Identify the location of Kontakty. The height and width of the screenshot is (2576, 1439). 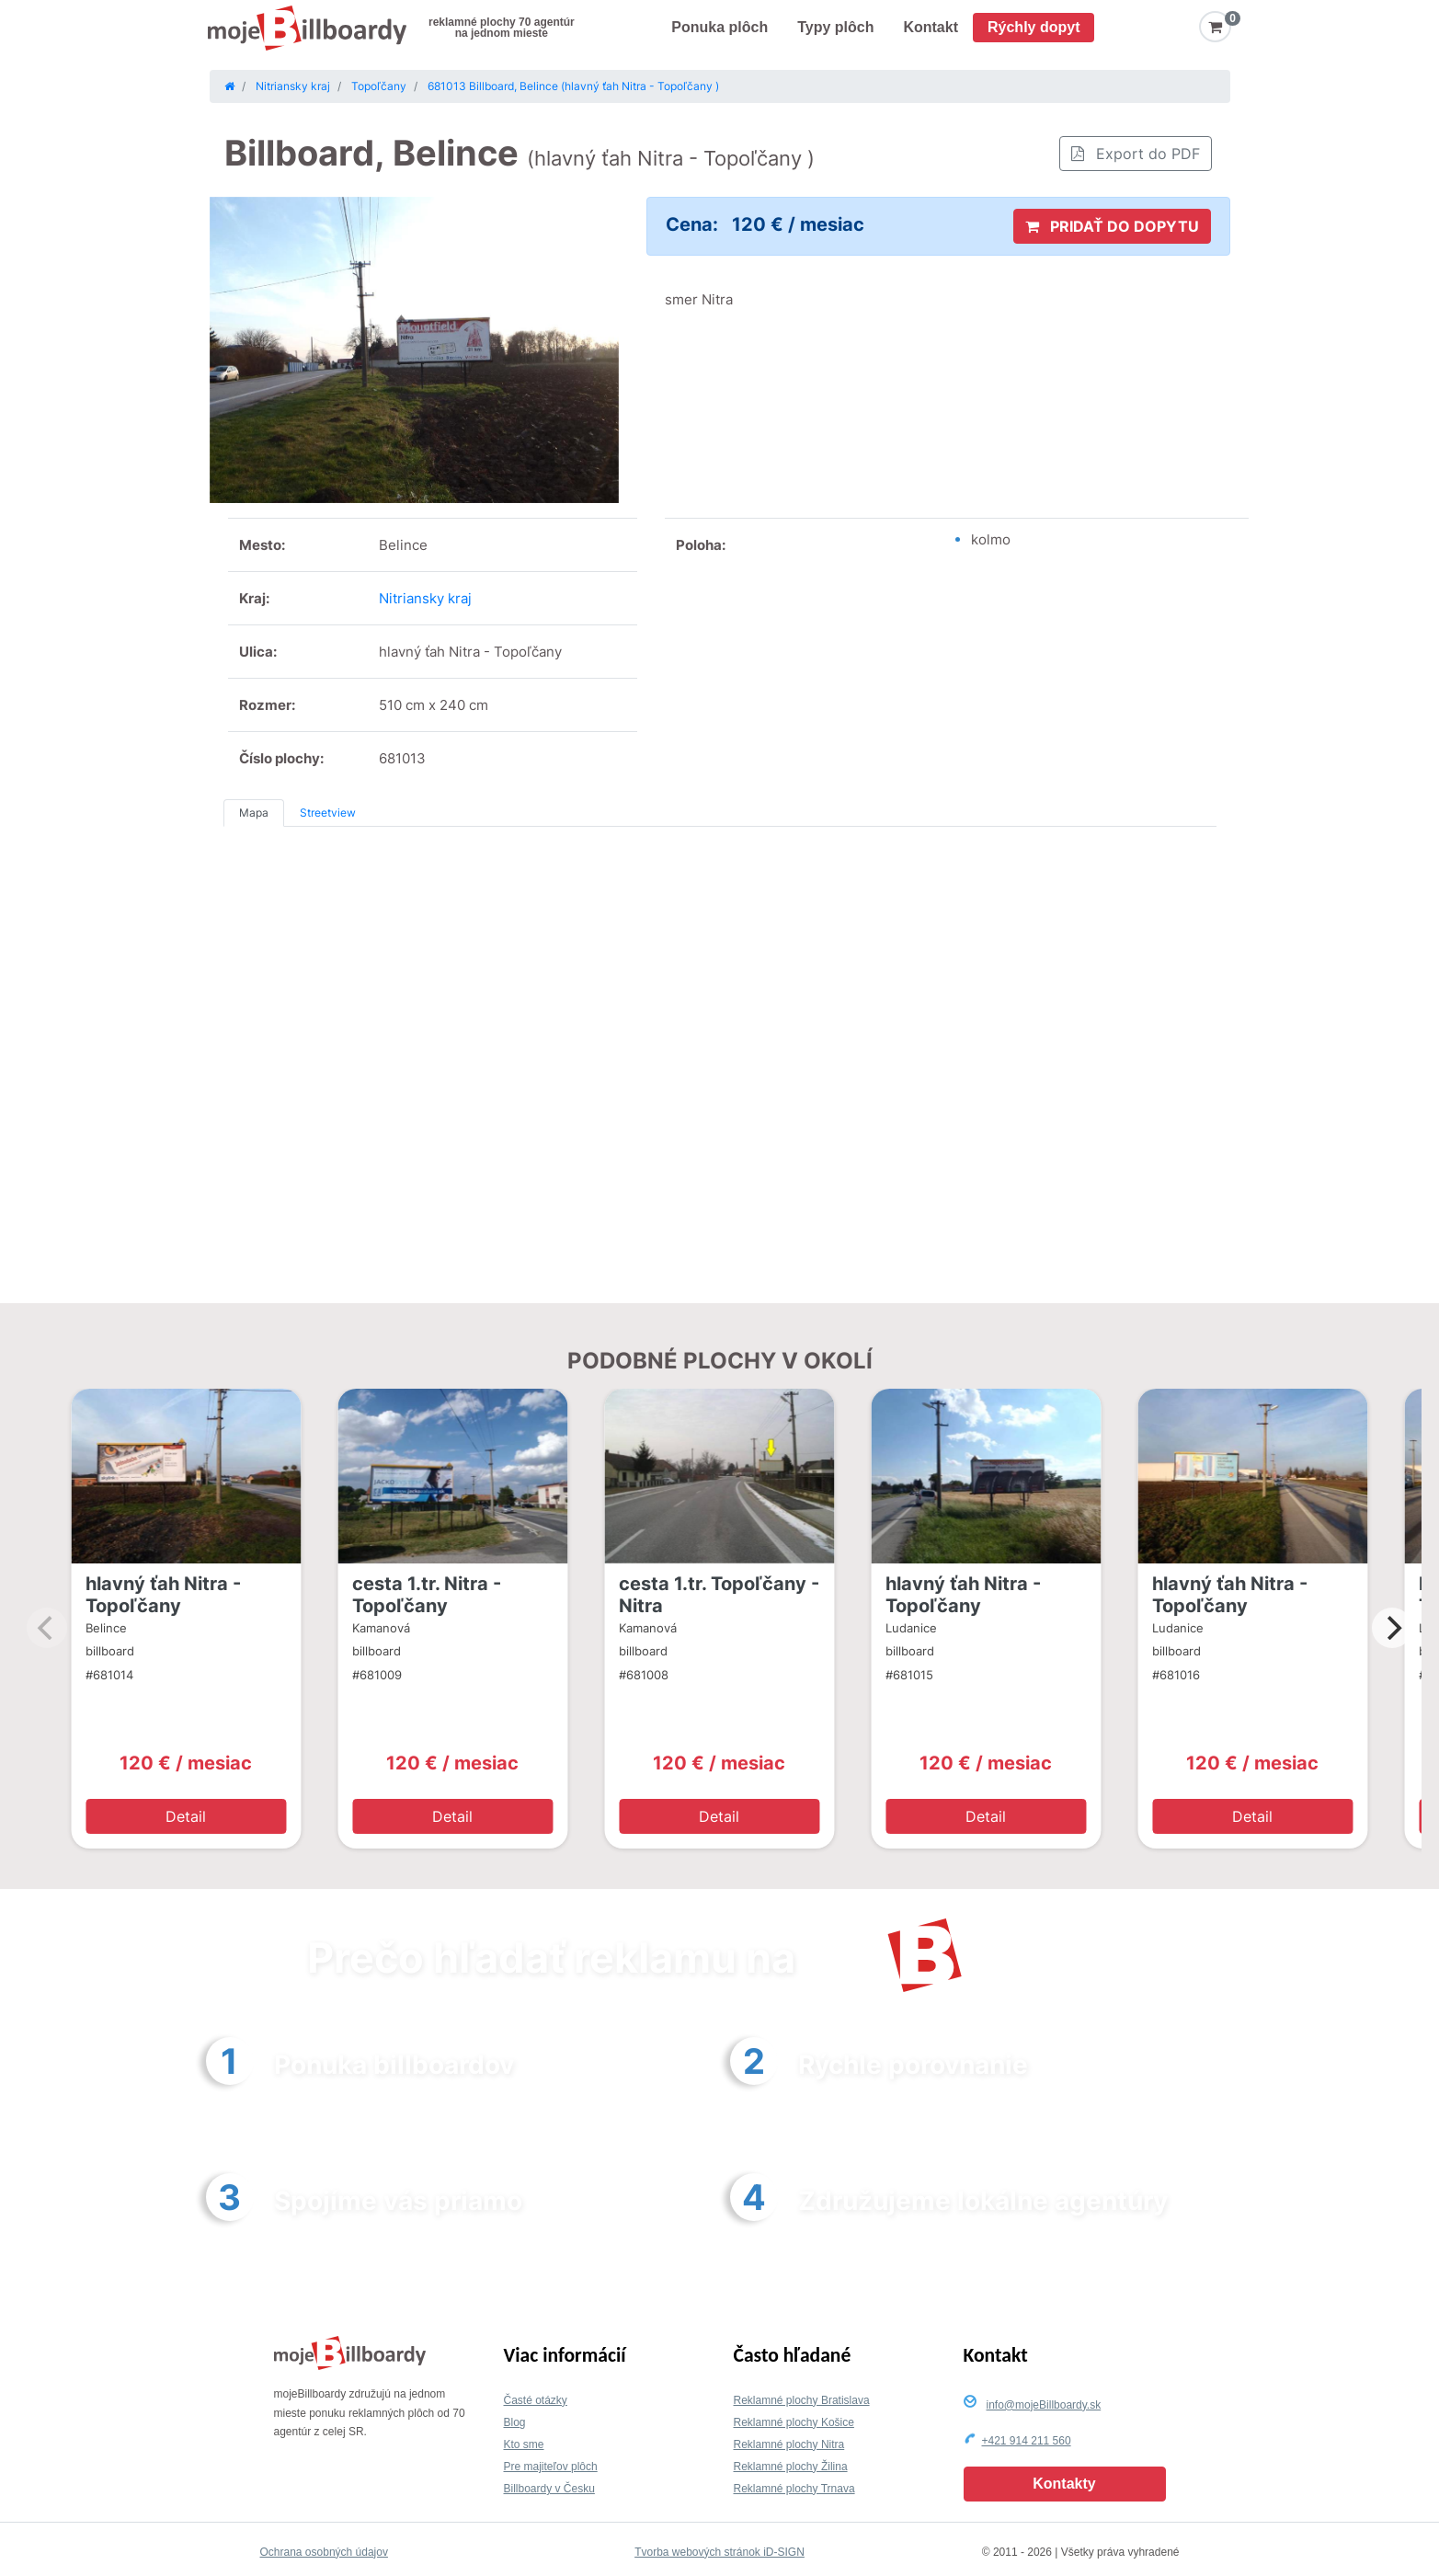
(1064, 2483).